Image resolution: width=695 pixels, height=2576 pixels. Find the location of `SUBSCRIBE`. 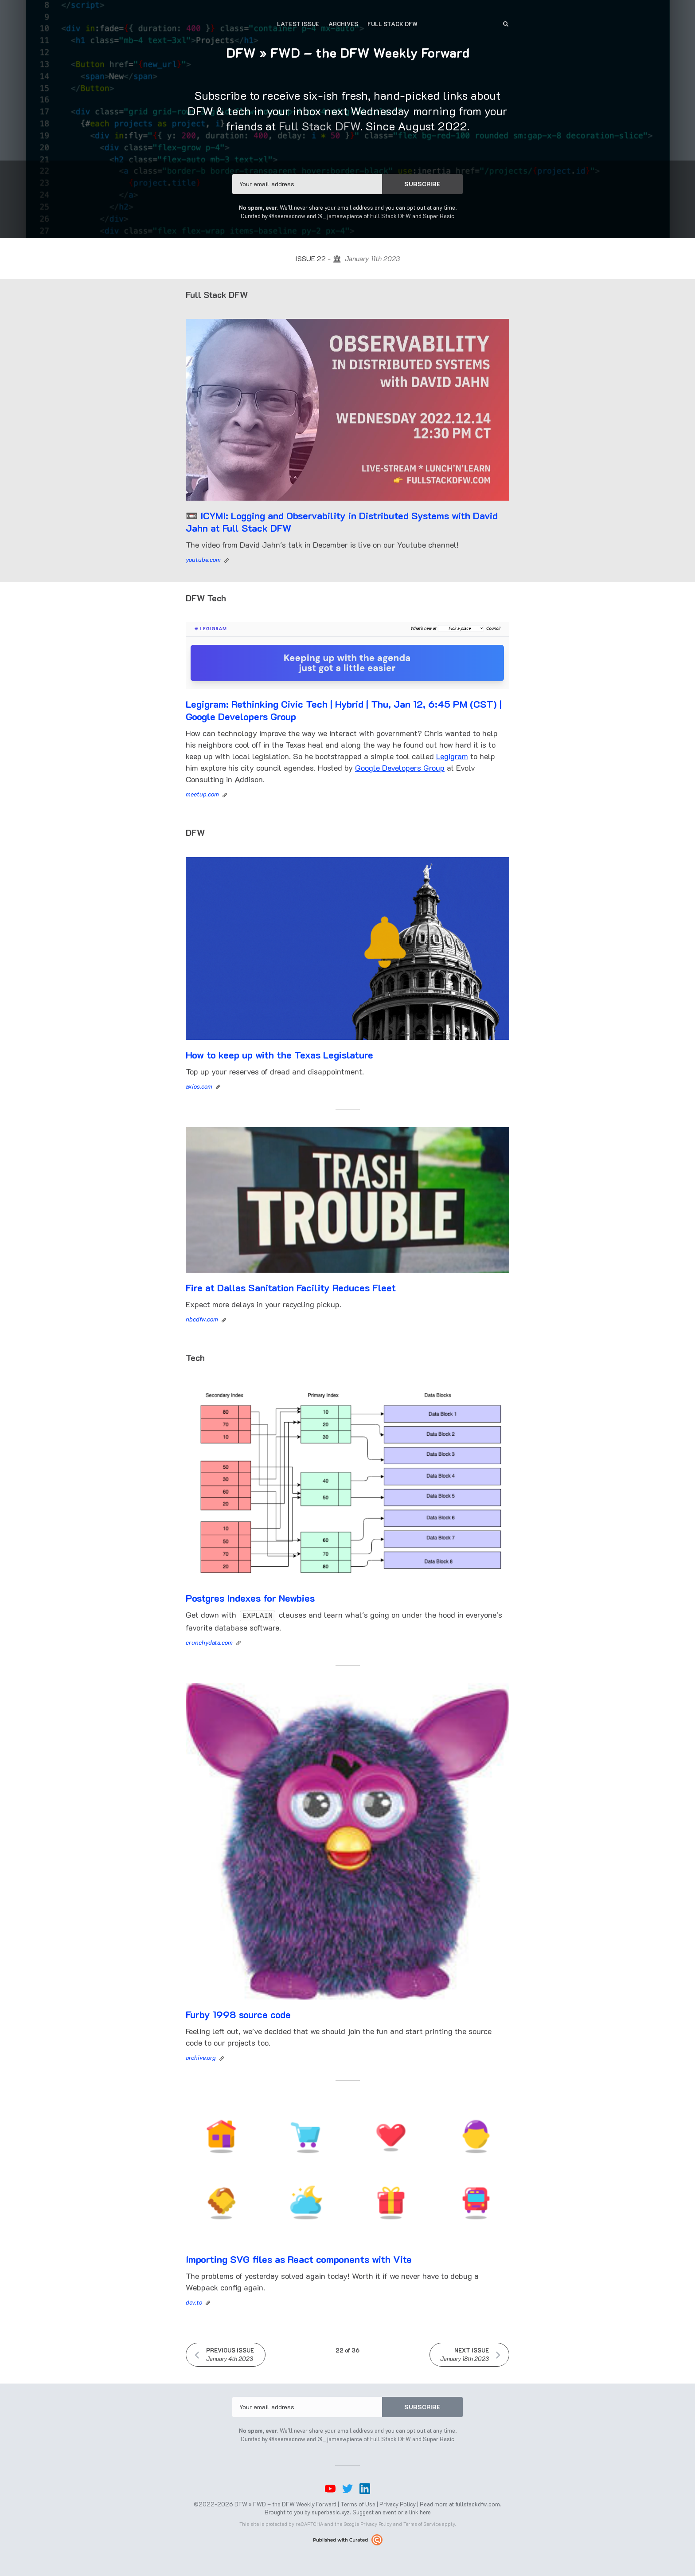

SUBSCRIBE is located at coordinates (422, 184).